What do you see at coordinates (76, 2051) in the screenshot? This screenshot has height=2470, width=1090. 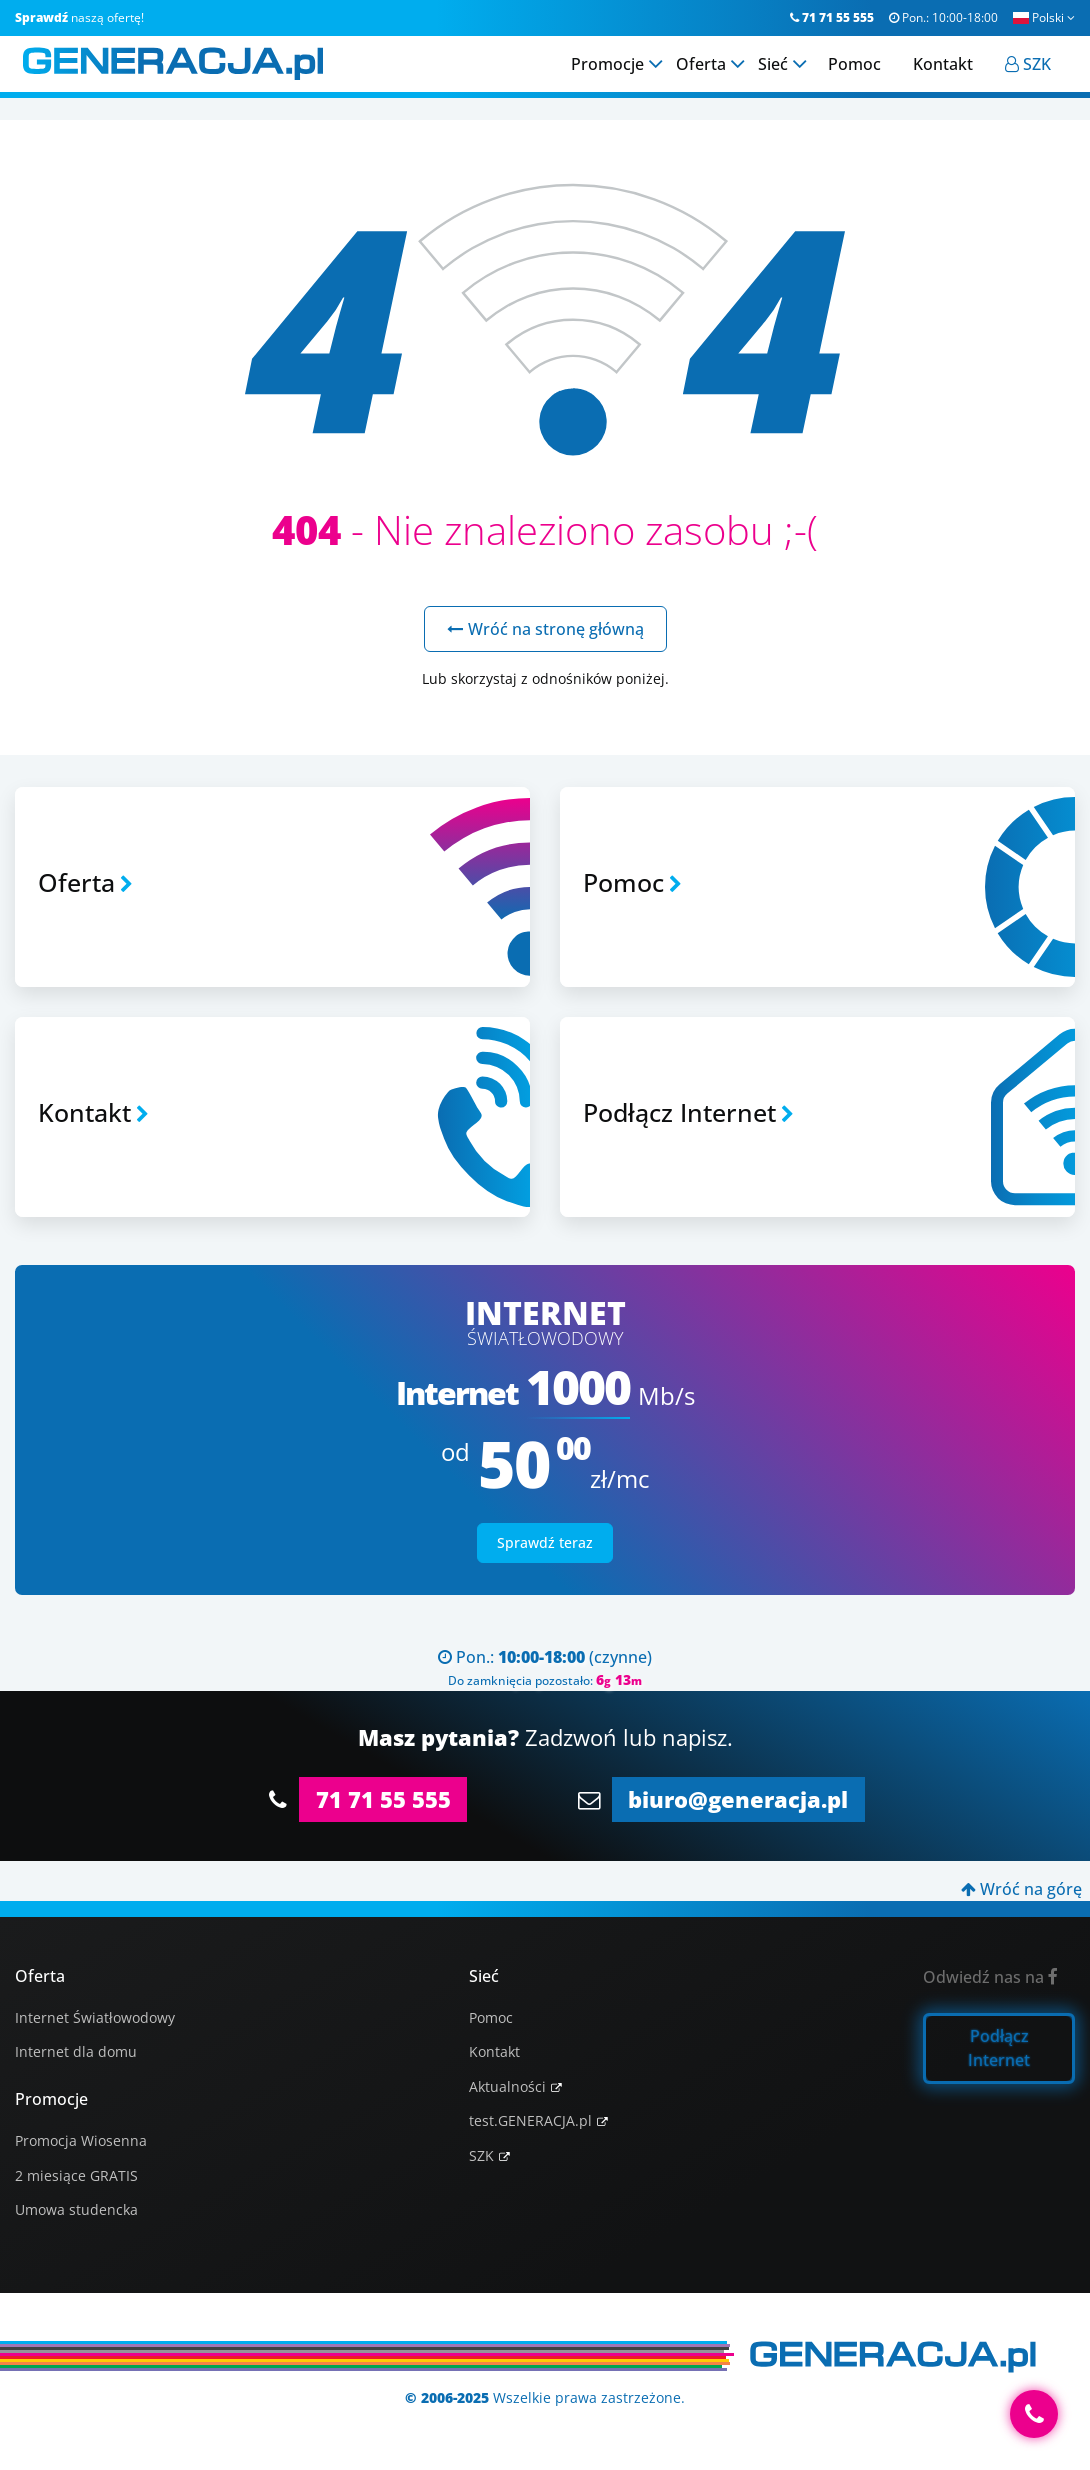 I see `Internet dla domu` at bounding box center [76, 2051].